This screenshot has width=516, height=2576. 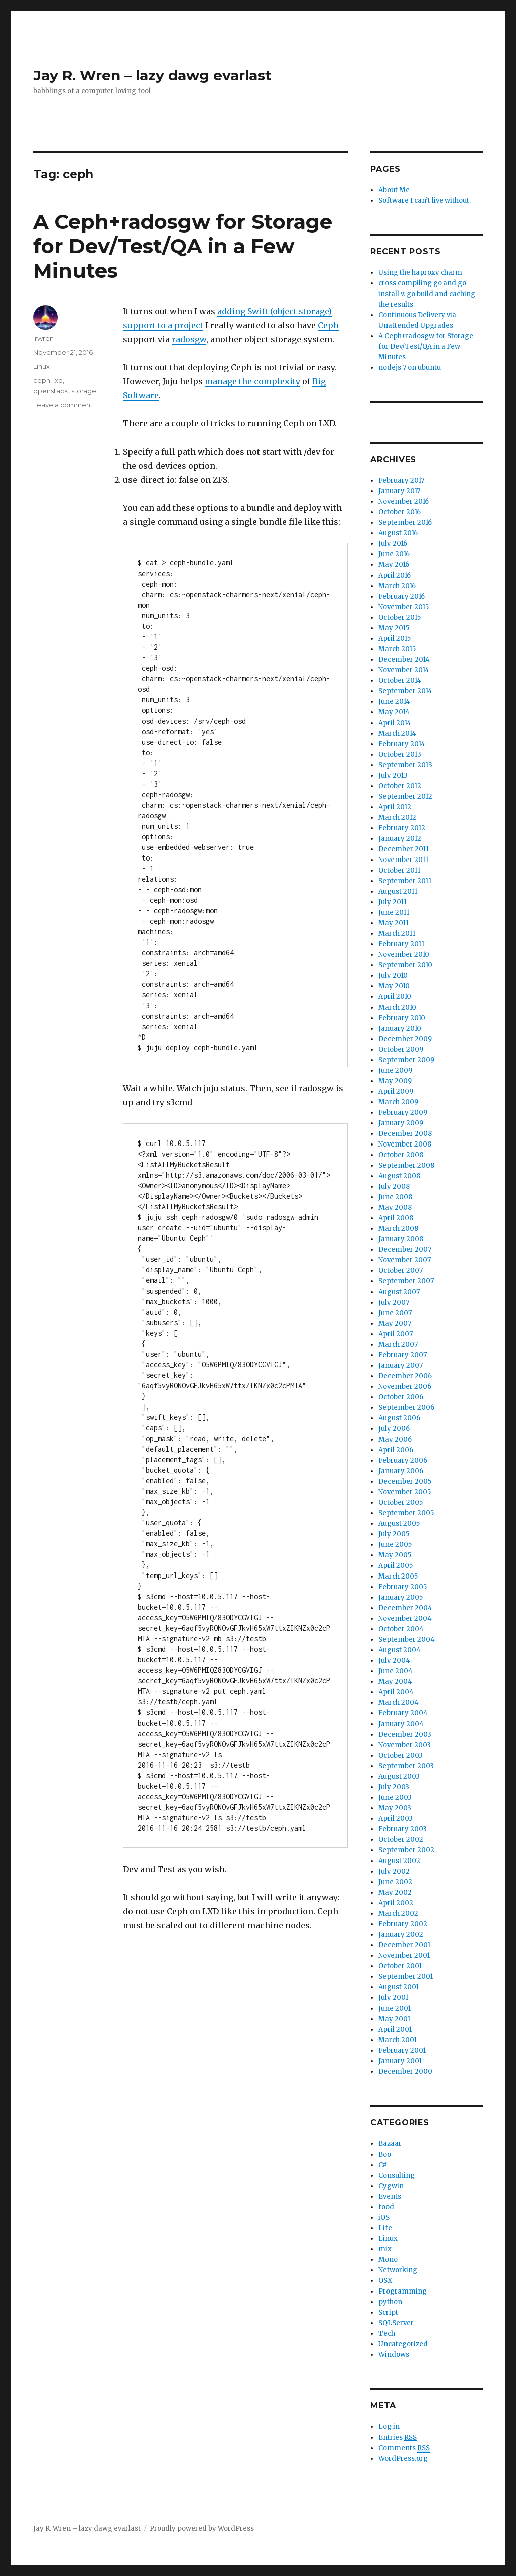 What do you see at coordinates (406, 1165) in the screenshot?
I see `September 2008` at bounding box center [406, 1165].